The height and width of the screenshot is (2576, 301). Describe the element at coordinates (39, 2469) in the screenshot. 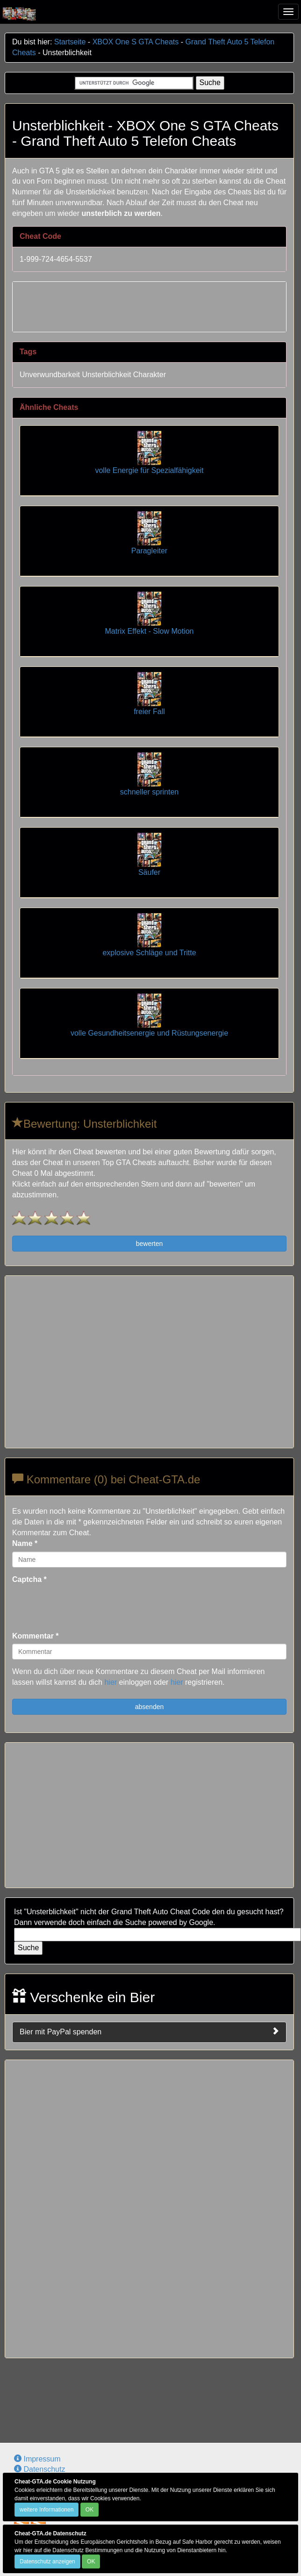

I see `Datenschutz` at that location.